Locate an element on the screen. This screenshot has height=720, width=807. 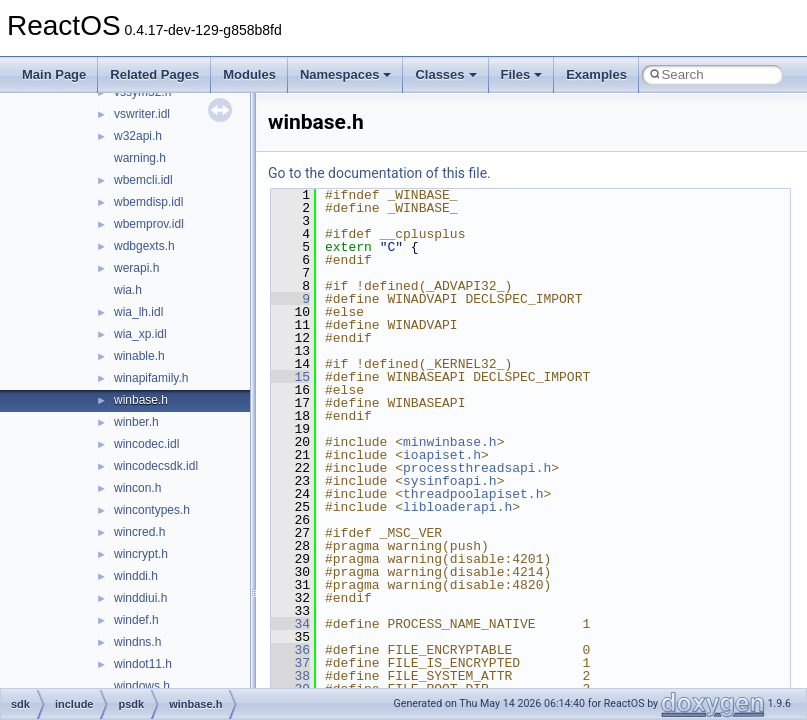
wbemdisp.idl is located at coordinates (148, 202).